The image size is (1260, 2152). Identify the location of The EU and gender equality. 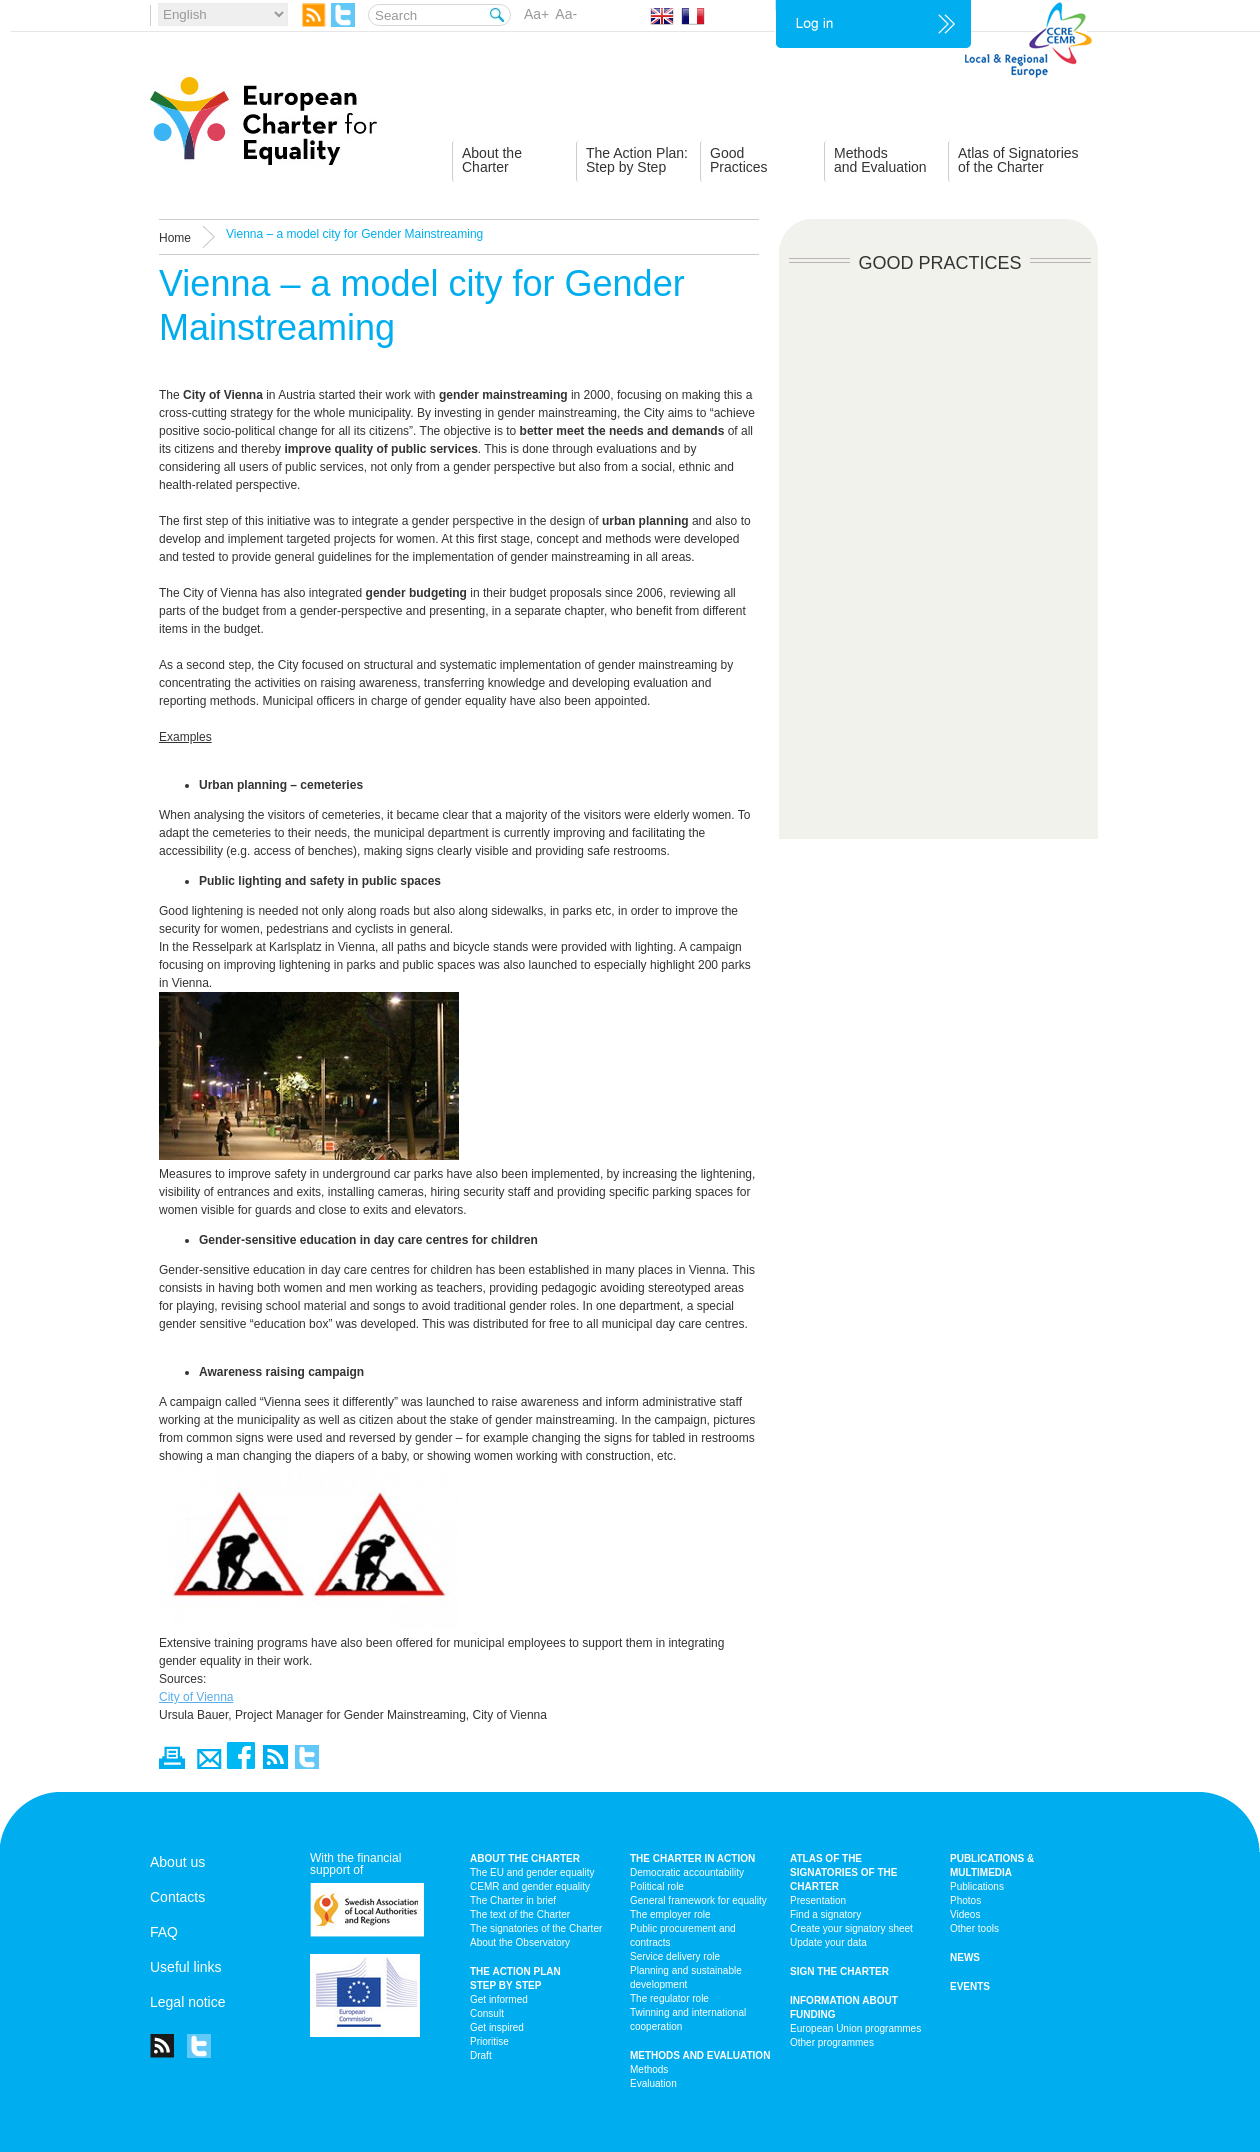
(532, 1872).